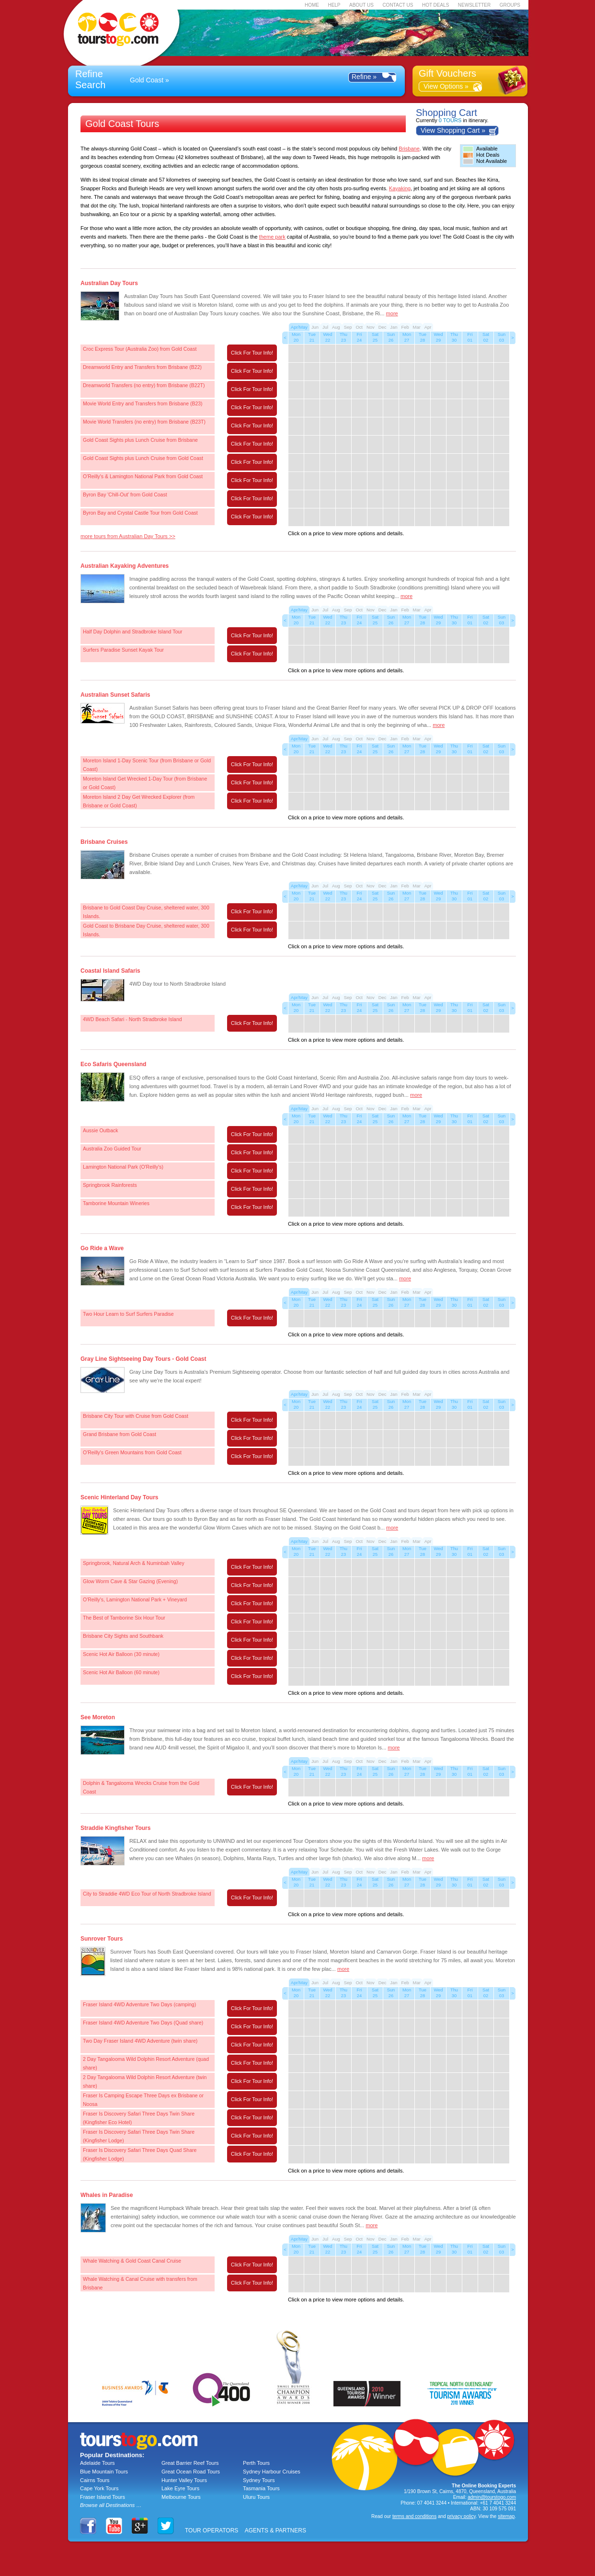  I want to click on Gold Coast, so click(146, 80).